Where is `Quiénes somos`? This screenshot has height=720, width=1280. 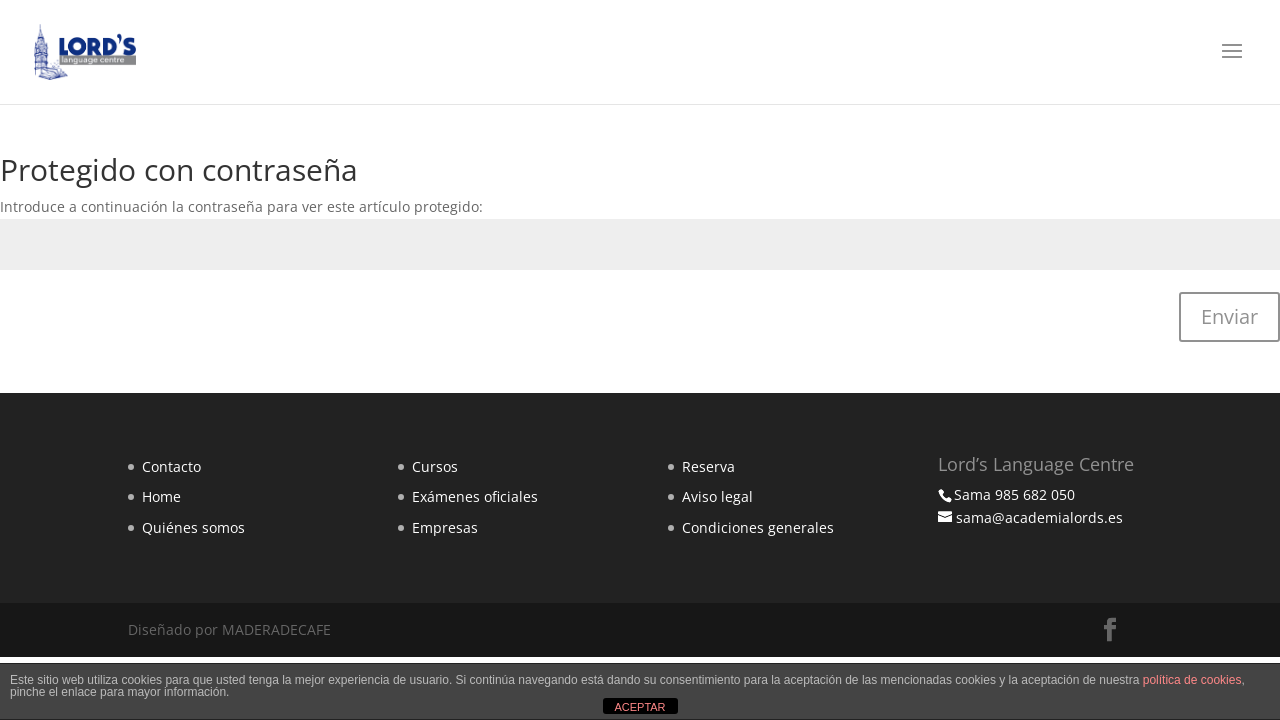 Quiénes somos is located at coordinates (193, 527).